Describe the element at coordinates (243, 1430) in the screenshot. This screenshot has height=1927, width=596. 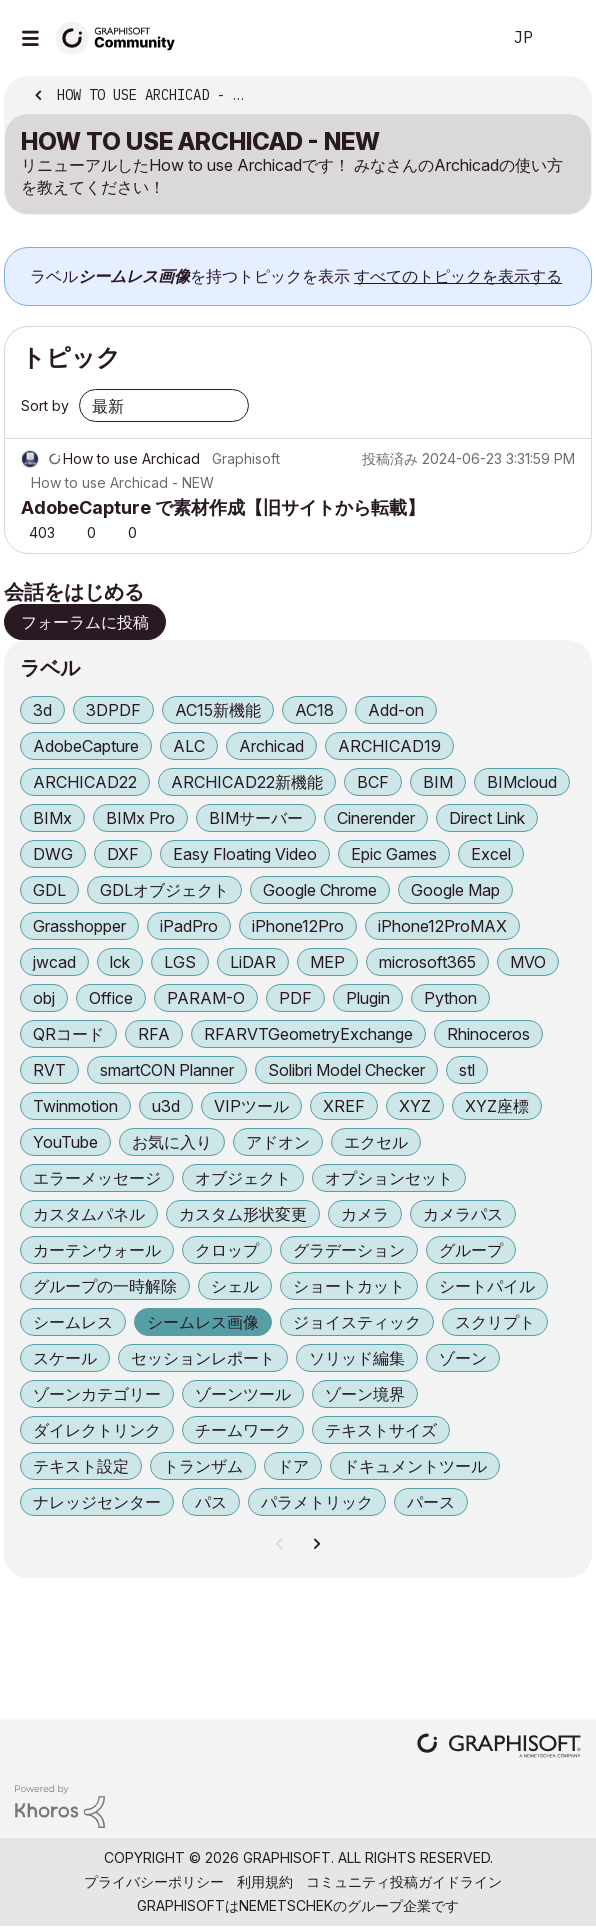
I see `チームワーク [ラベル付きトピックをフィルタリング： チームワーク]` at that location.